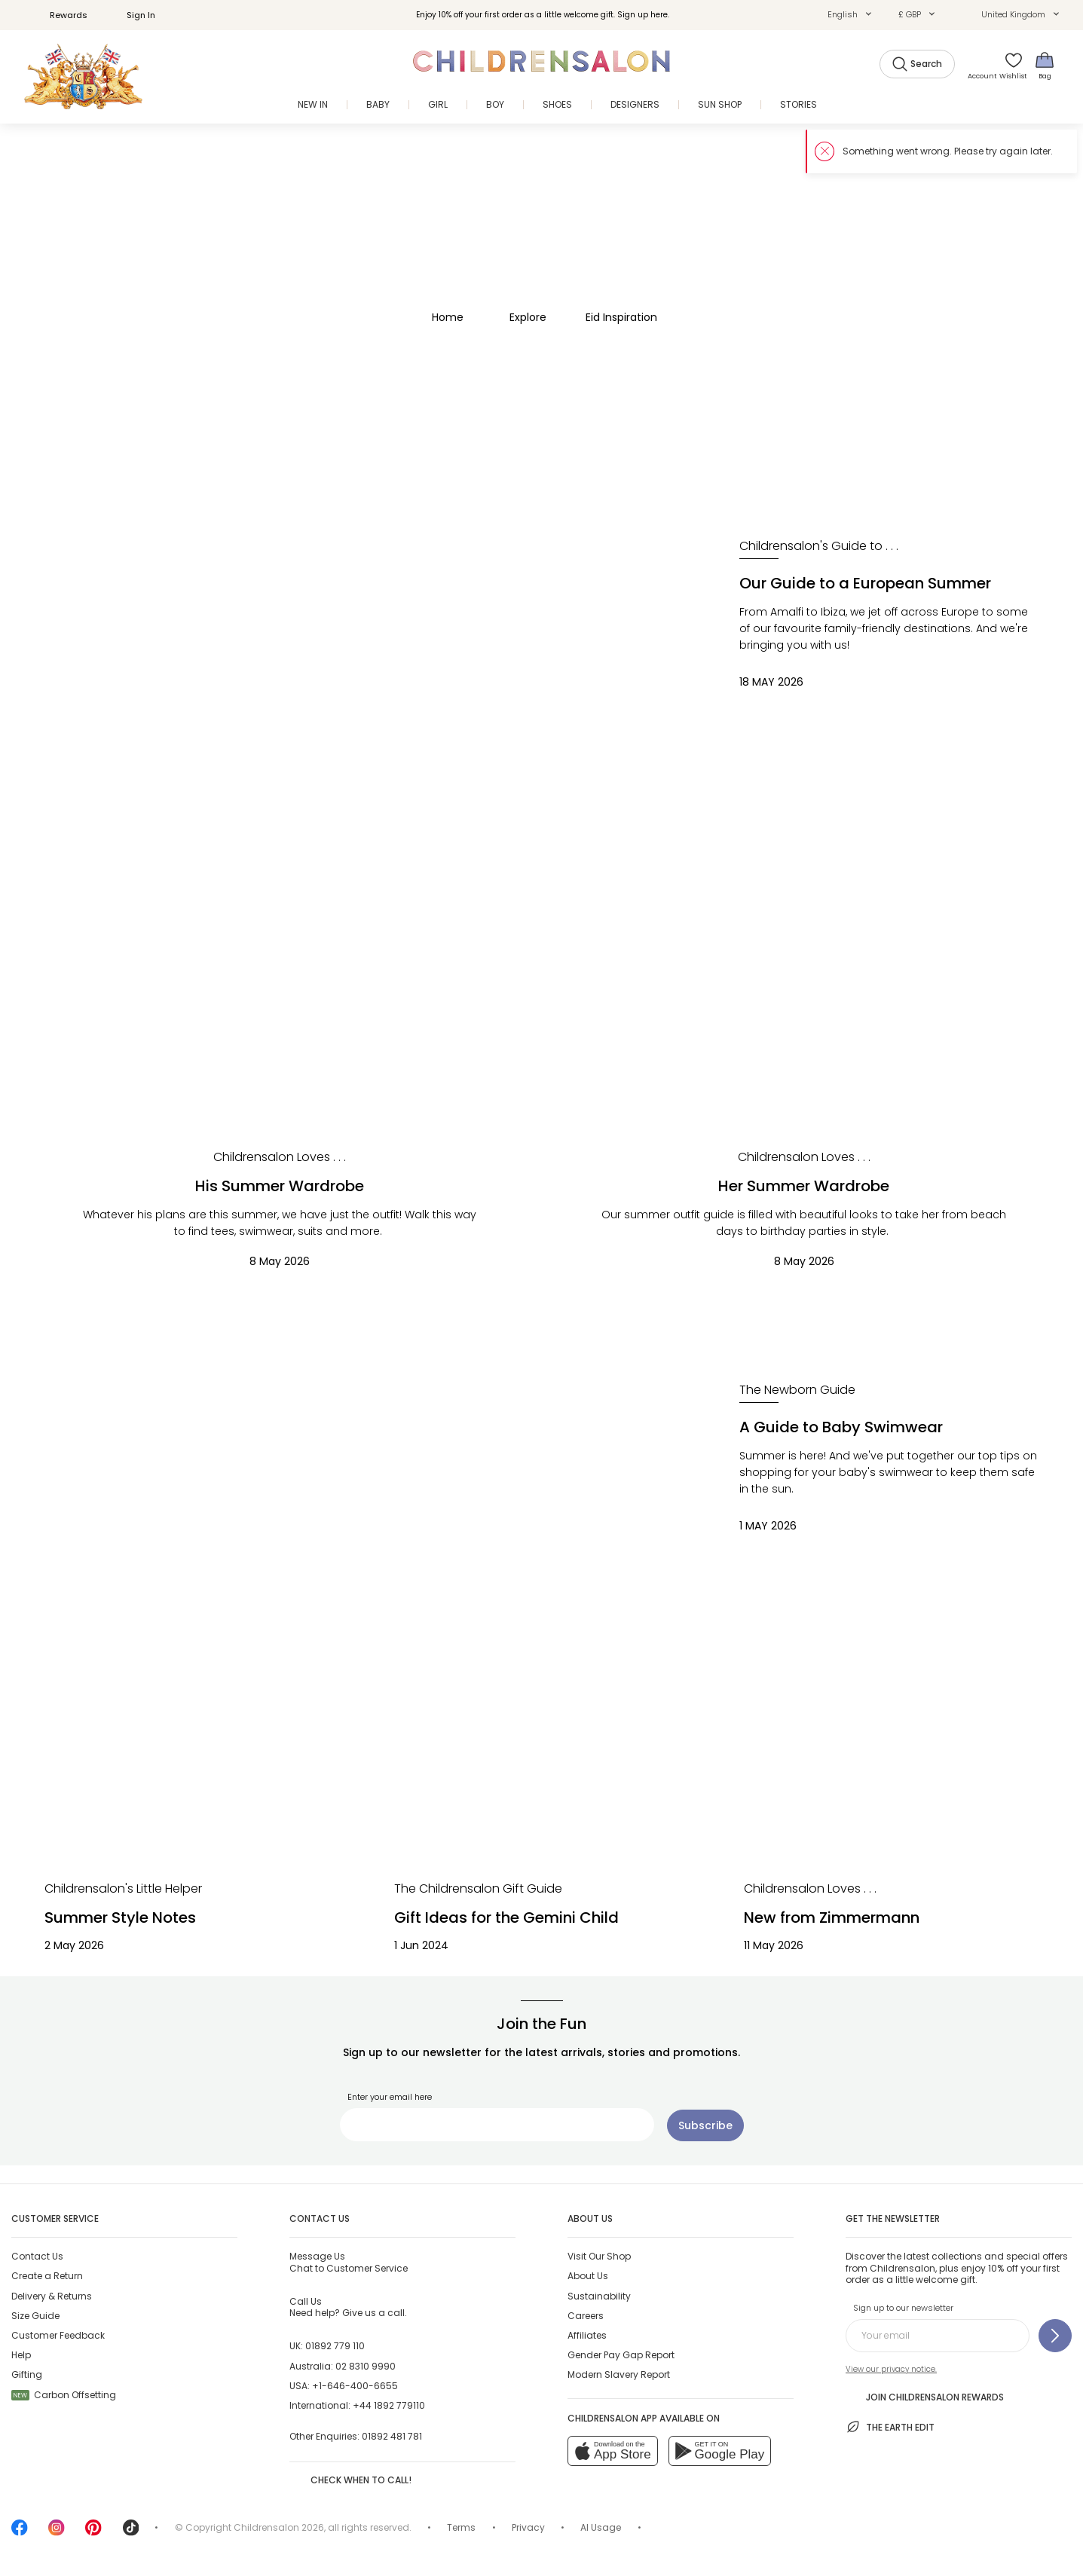  I want to click on Contact Us, so click(37, 2256).